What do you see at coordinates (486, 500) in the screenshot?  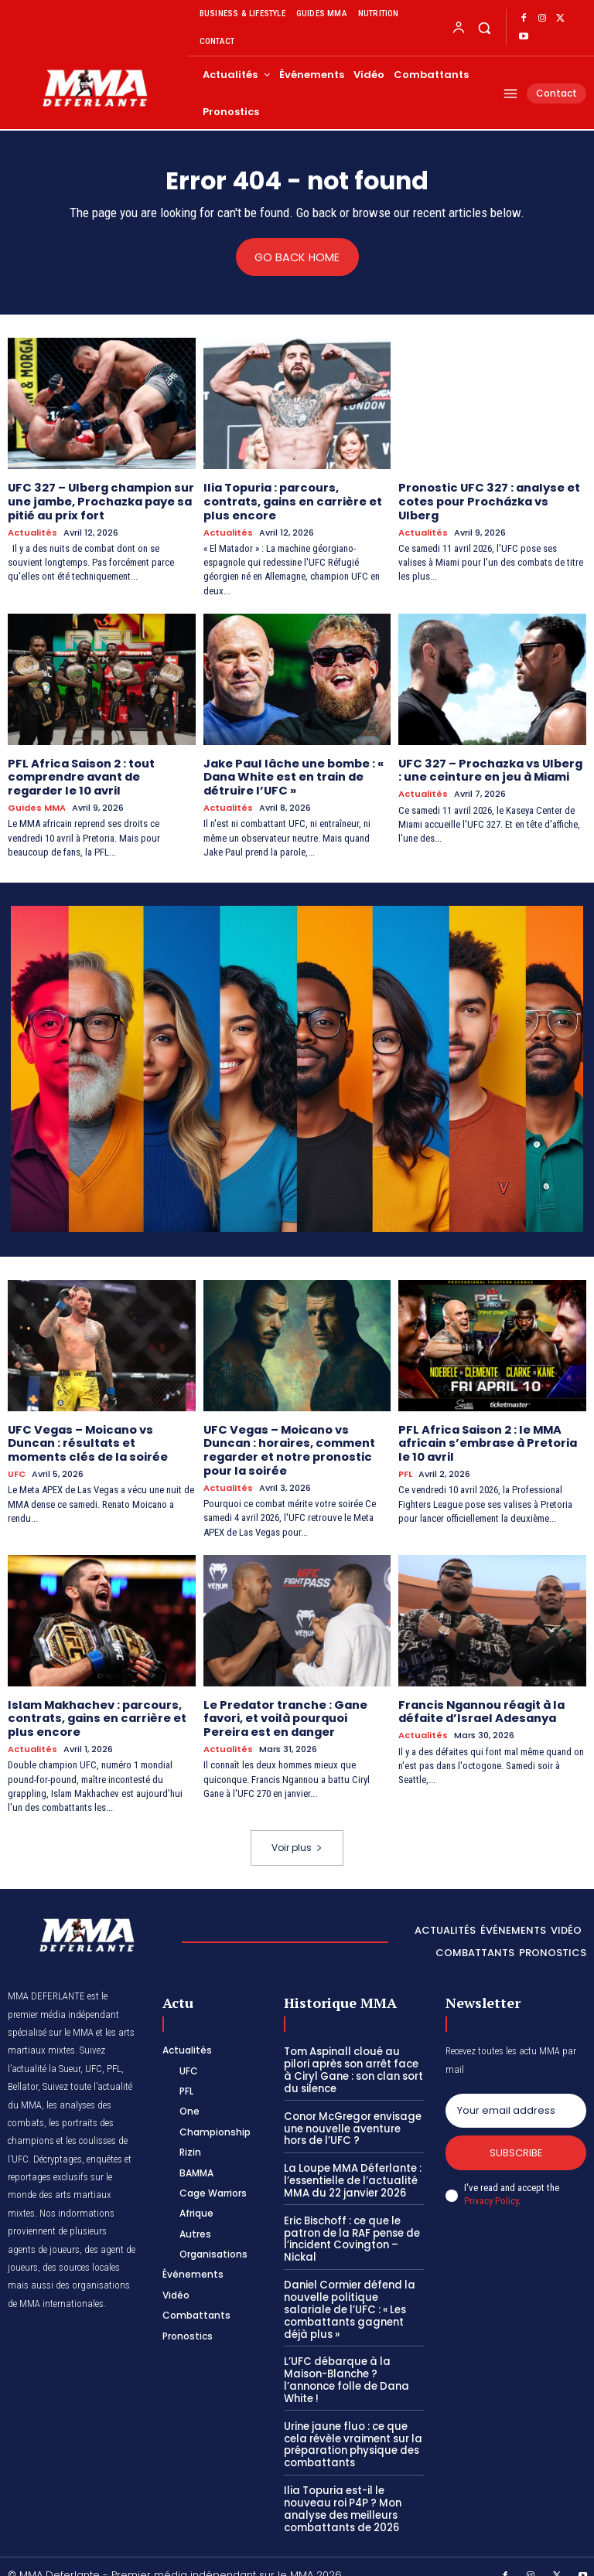 I see `Pronostic UFC 327 : analyse et cotes pour Procházka vs Ulberg` at bounding box center [486, 500].